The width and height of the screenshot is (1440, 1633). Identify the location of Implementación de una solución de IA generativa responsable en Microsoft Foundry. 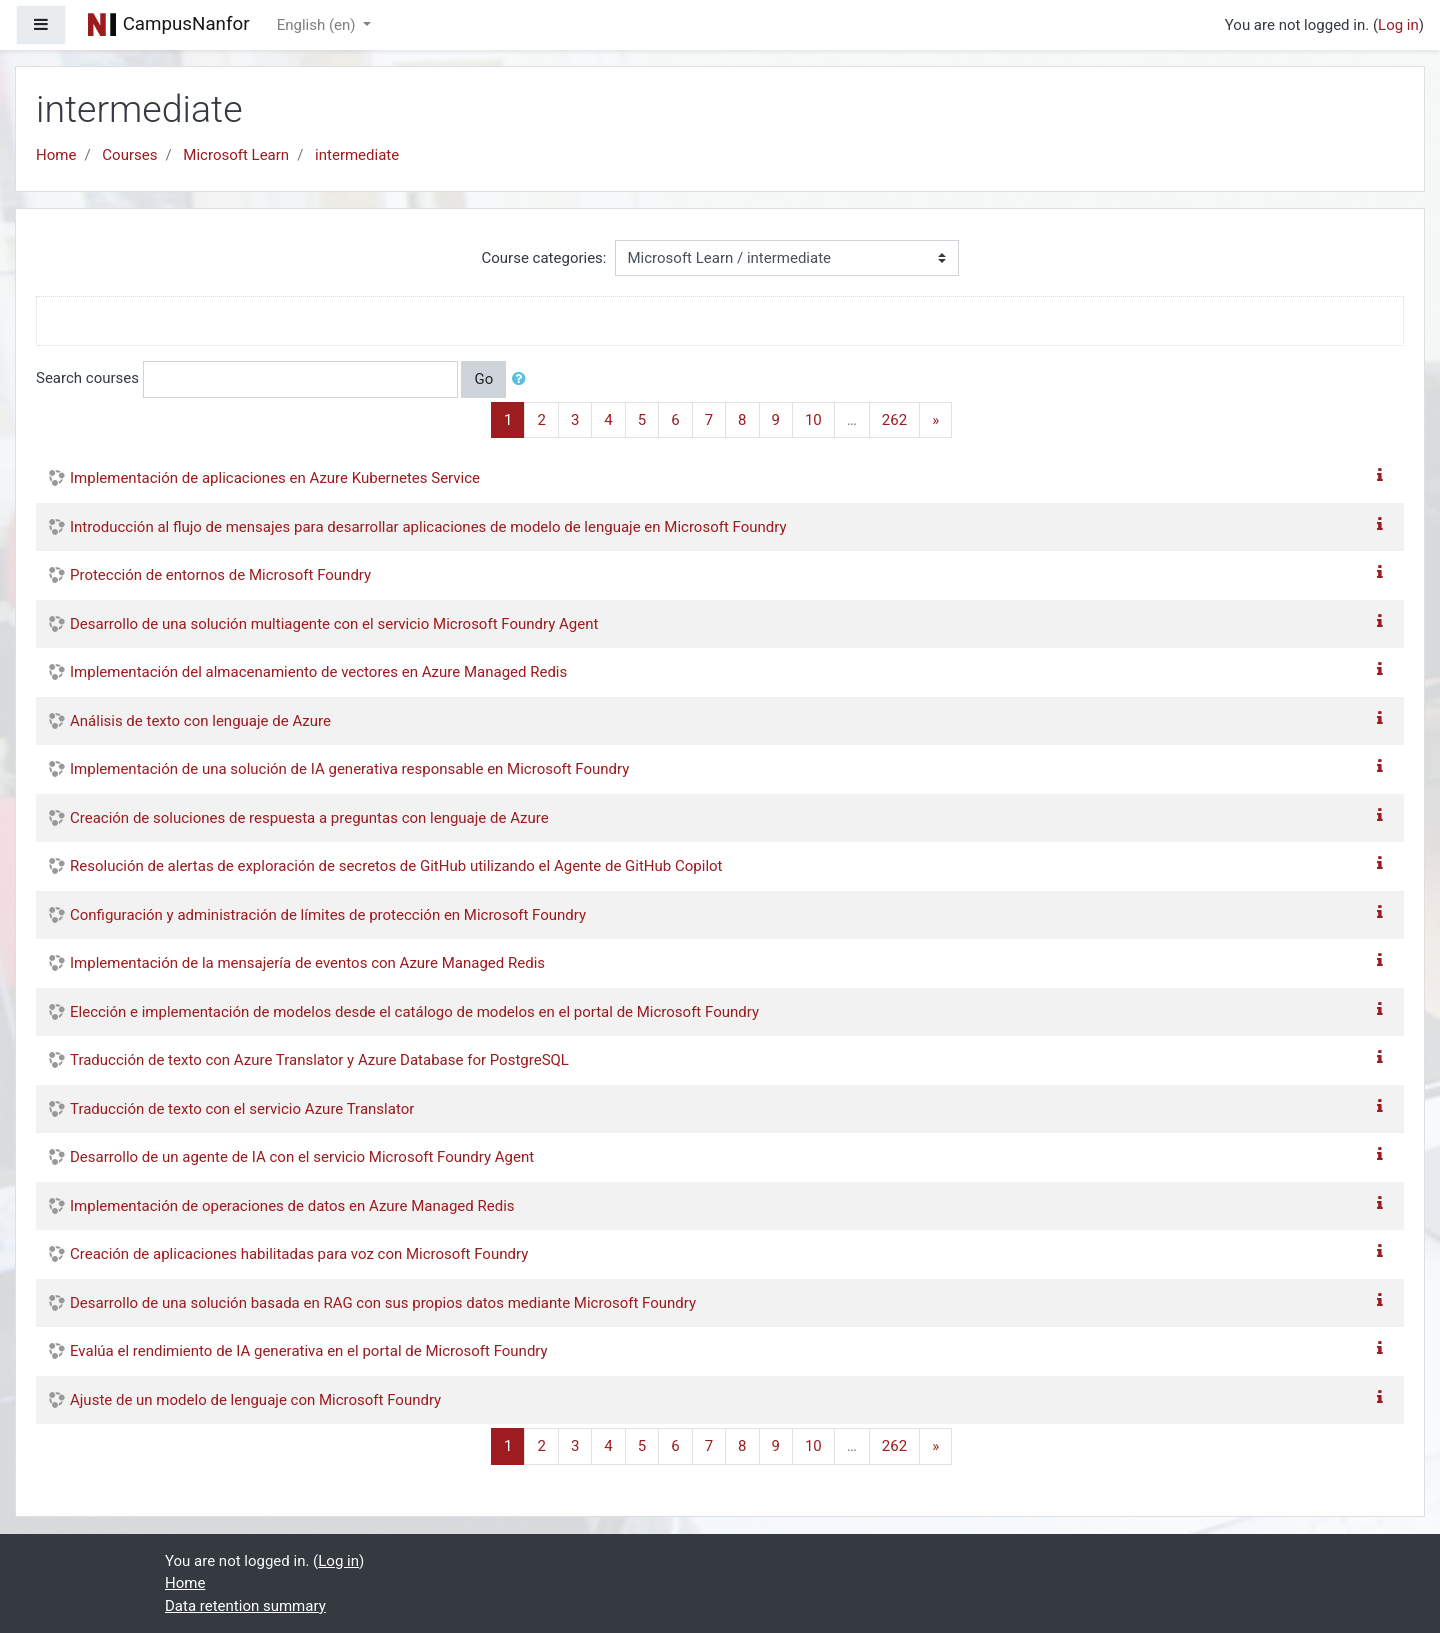
(349, 769).